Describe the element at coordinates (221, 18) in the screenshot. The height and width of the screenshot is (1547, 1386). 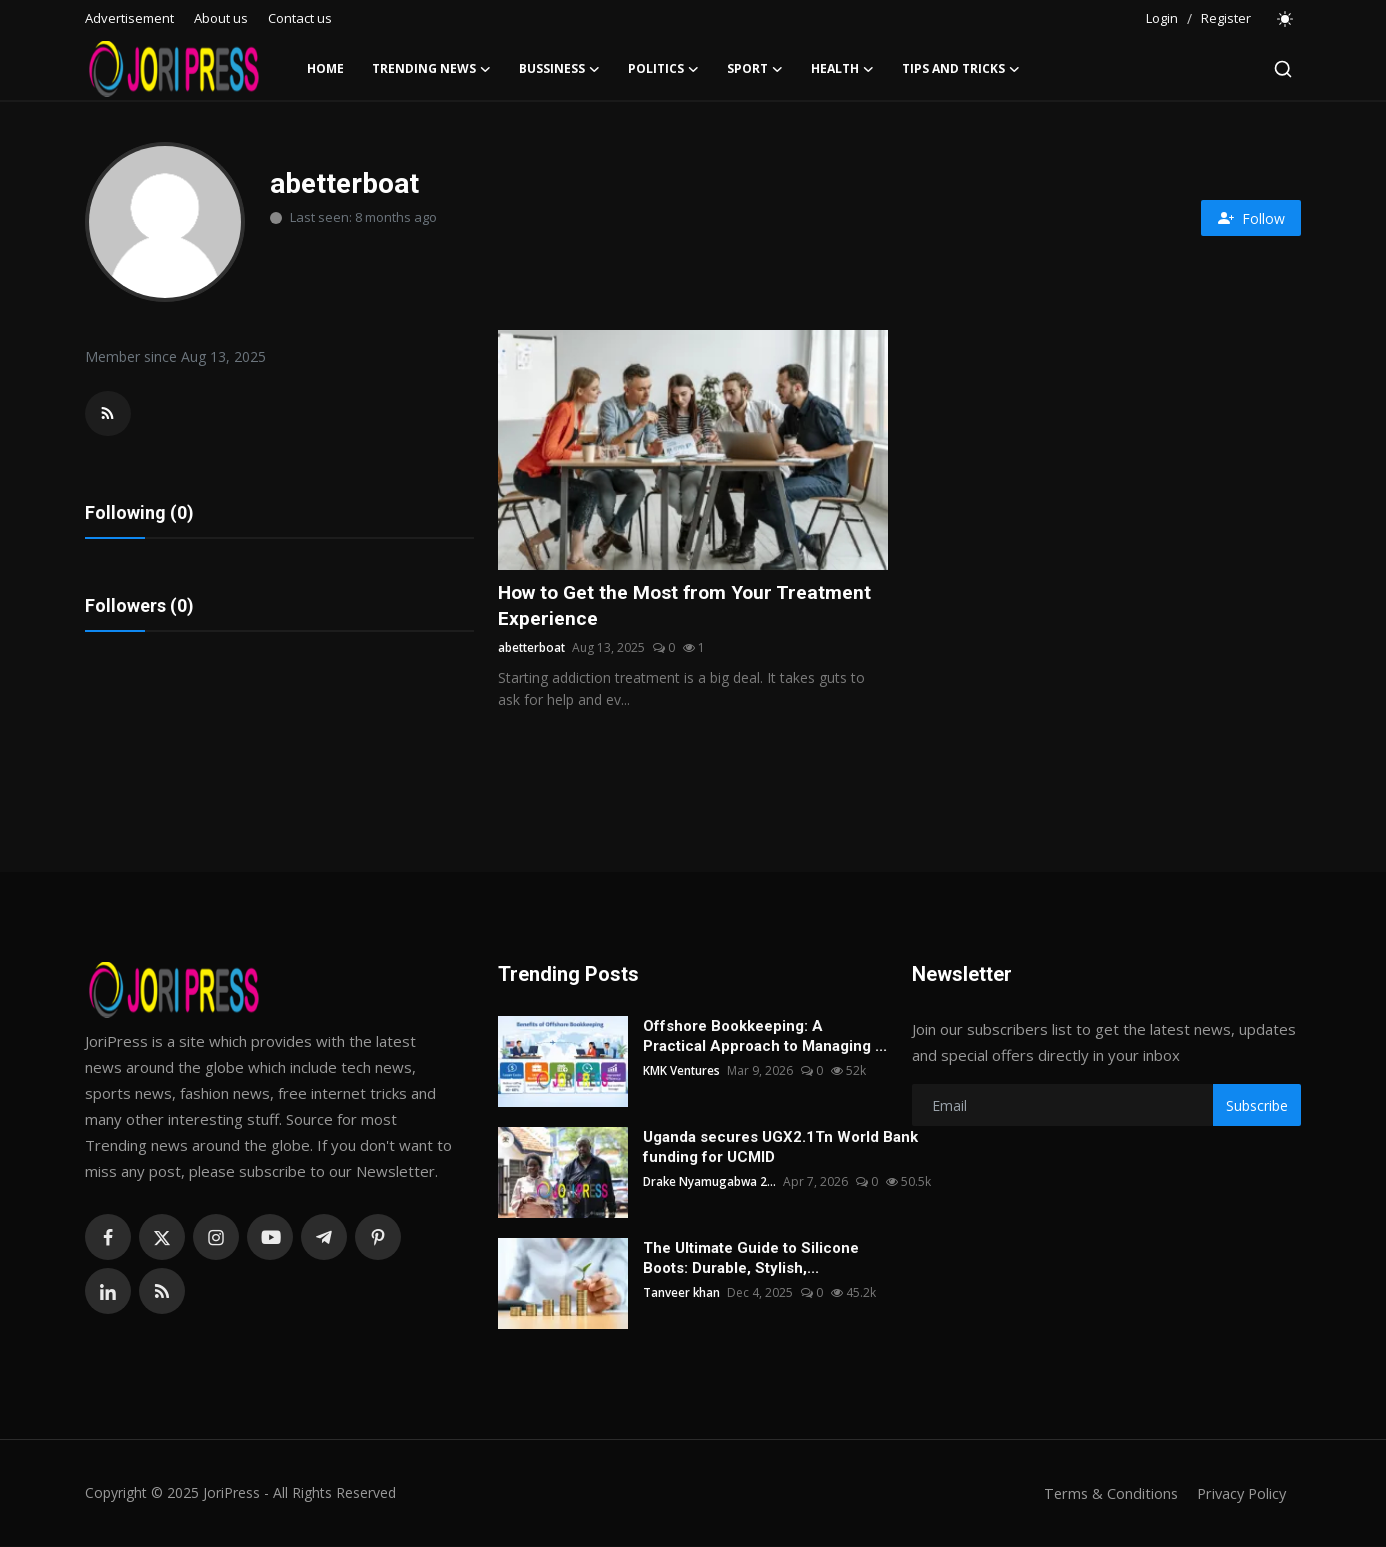
I see `About us` at that location.